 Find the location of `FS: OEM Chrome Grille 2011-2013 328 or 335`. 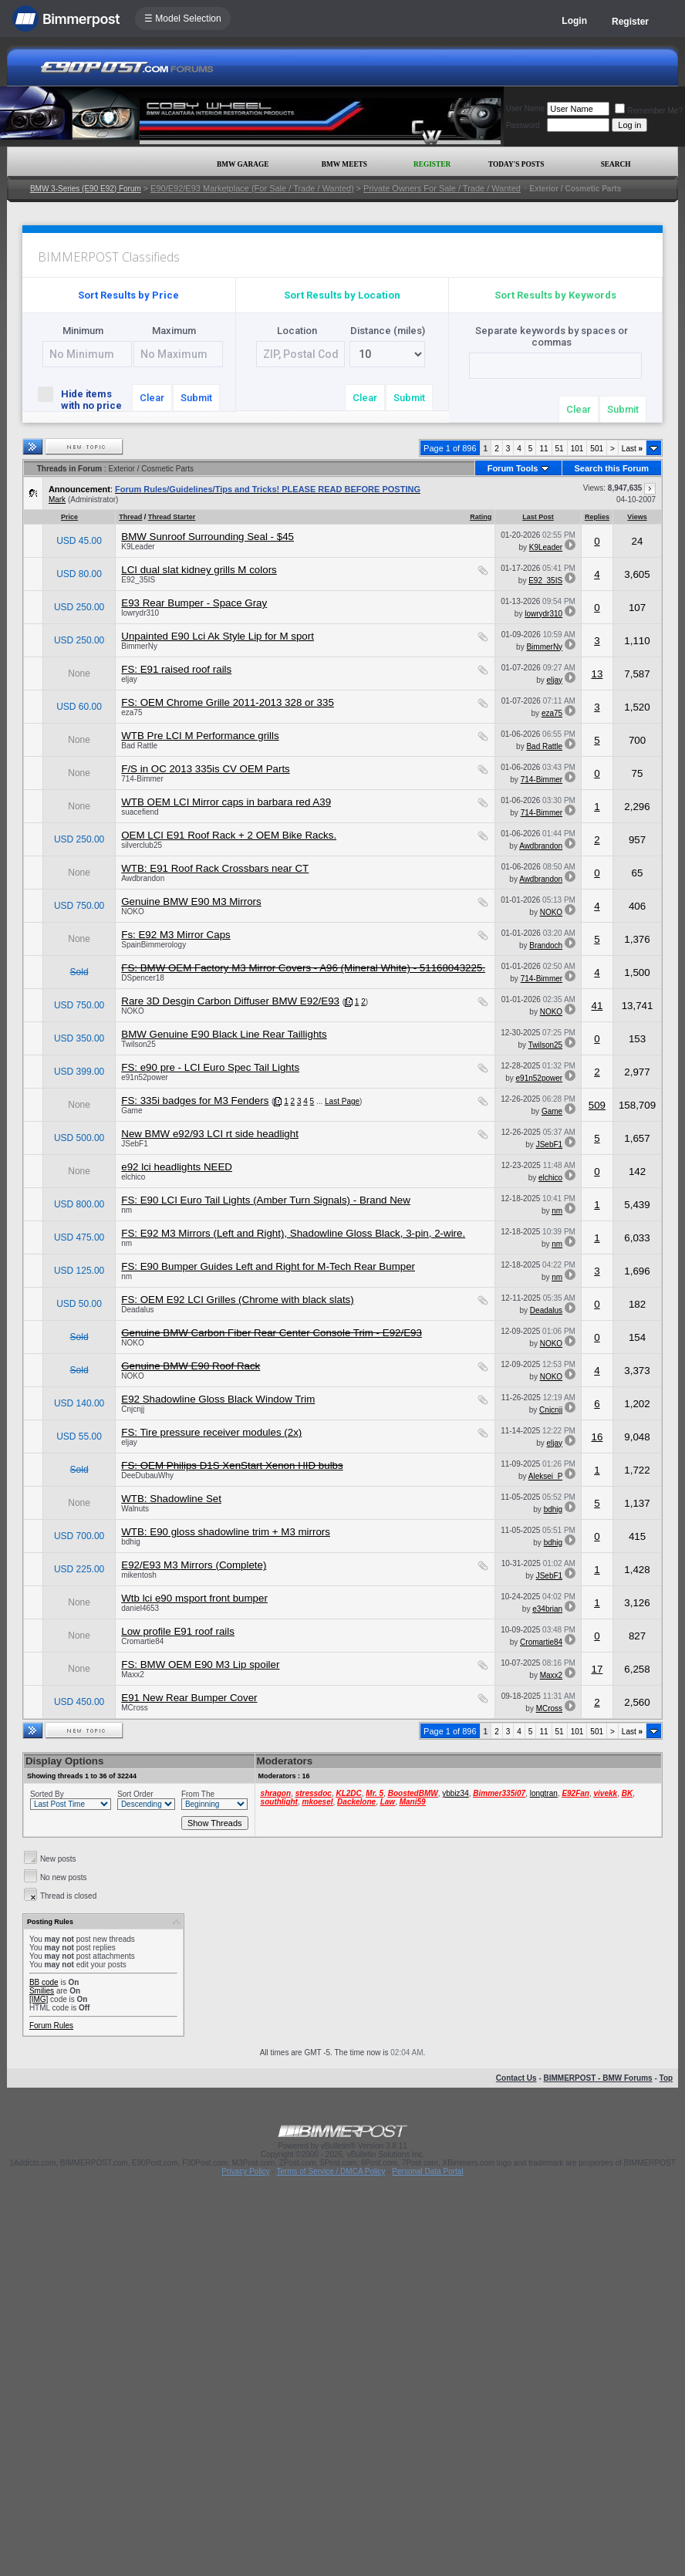

FS: OEM Chrome Grille 2011-2013 328 or 335 is located at coordinates (227, 702).